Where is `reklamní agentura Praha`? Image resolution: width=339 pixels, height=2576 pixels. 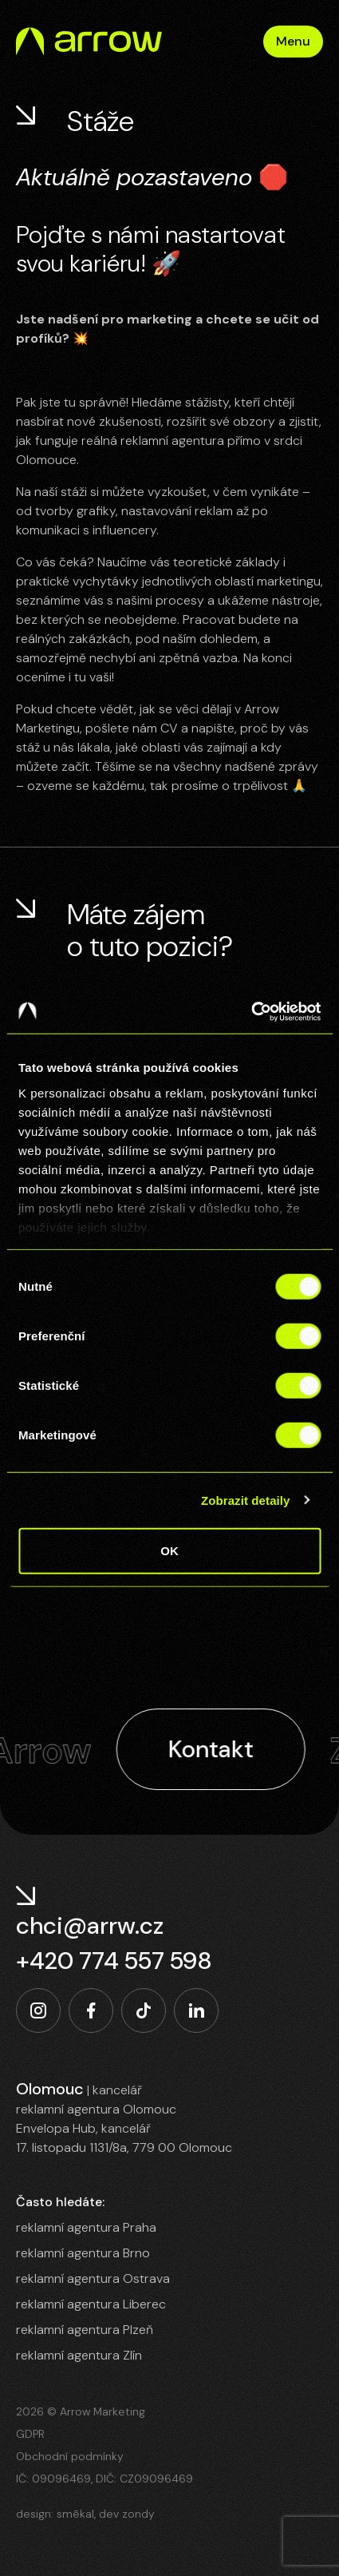
reklamní agentura Praha is located at coordinates (86, 2227).